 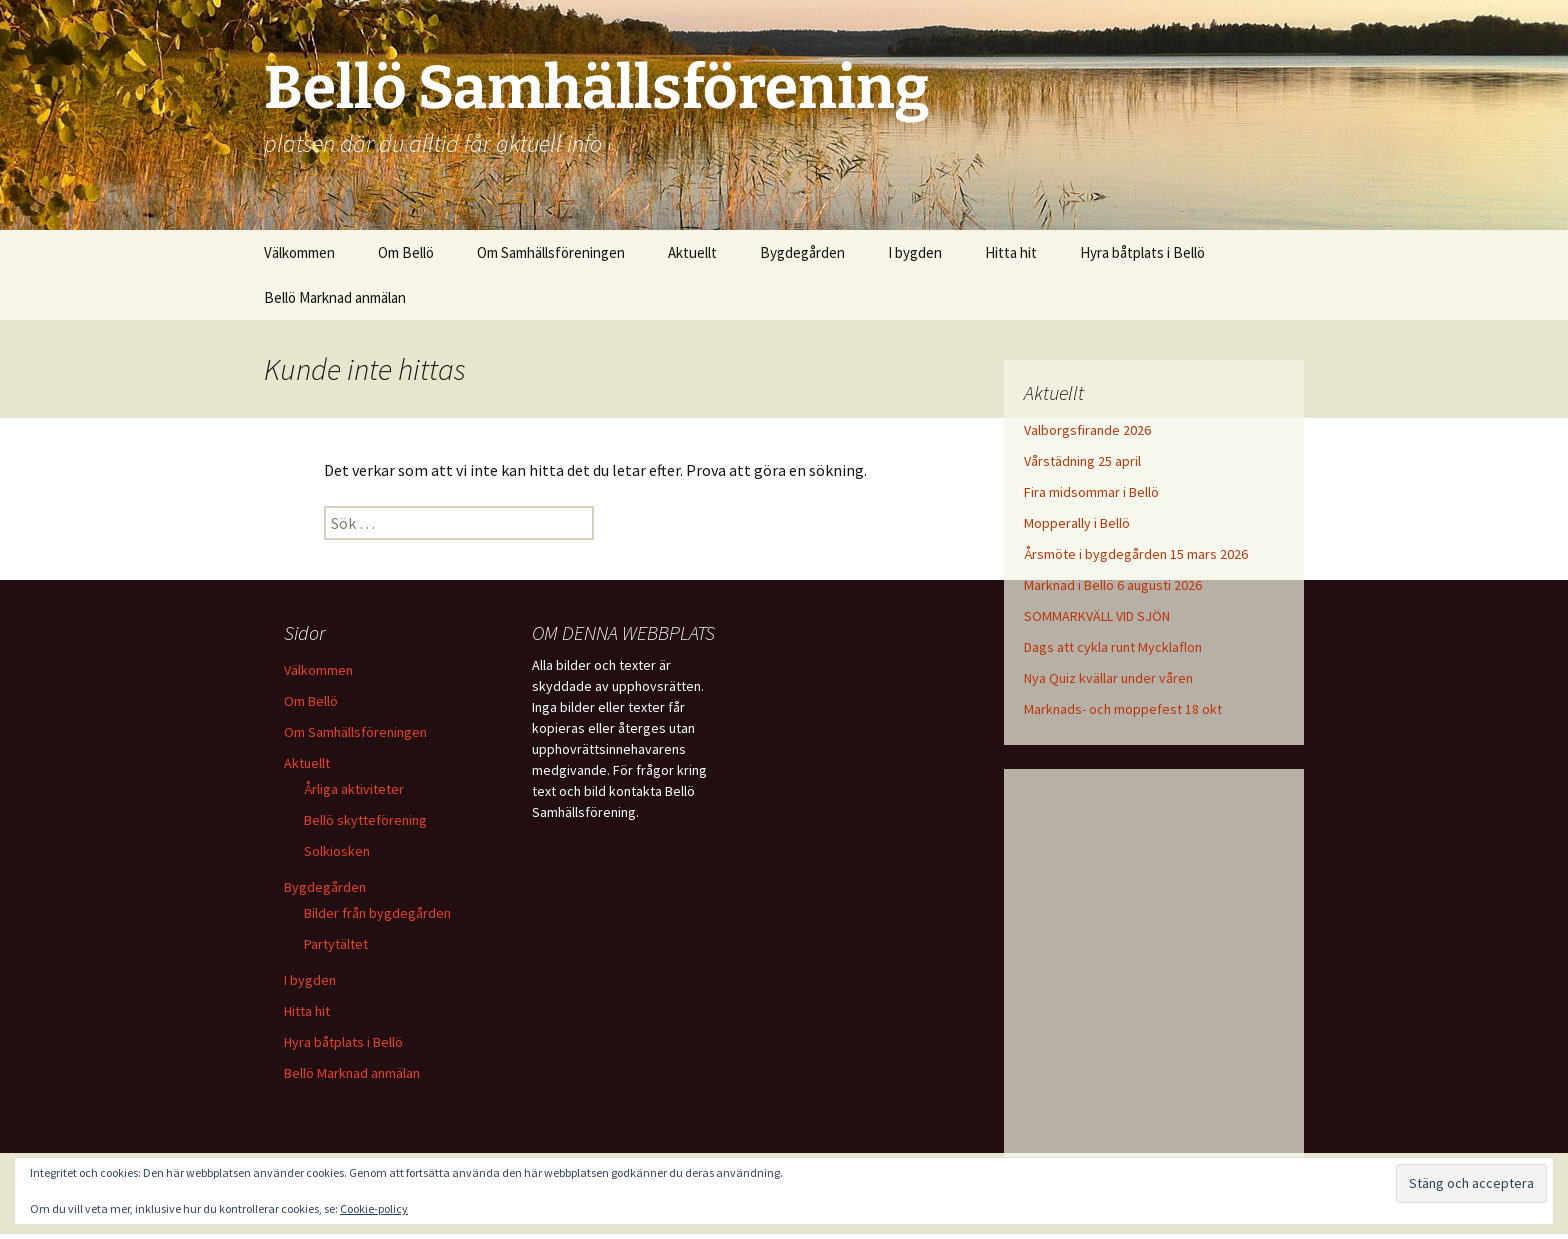 What do you see at coordinates (337, 851) in the screenshot?
I see `Solkiosken` at bounding box center [337, 851].